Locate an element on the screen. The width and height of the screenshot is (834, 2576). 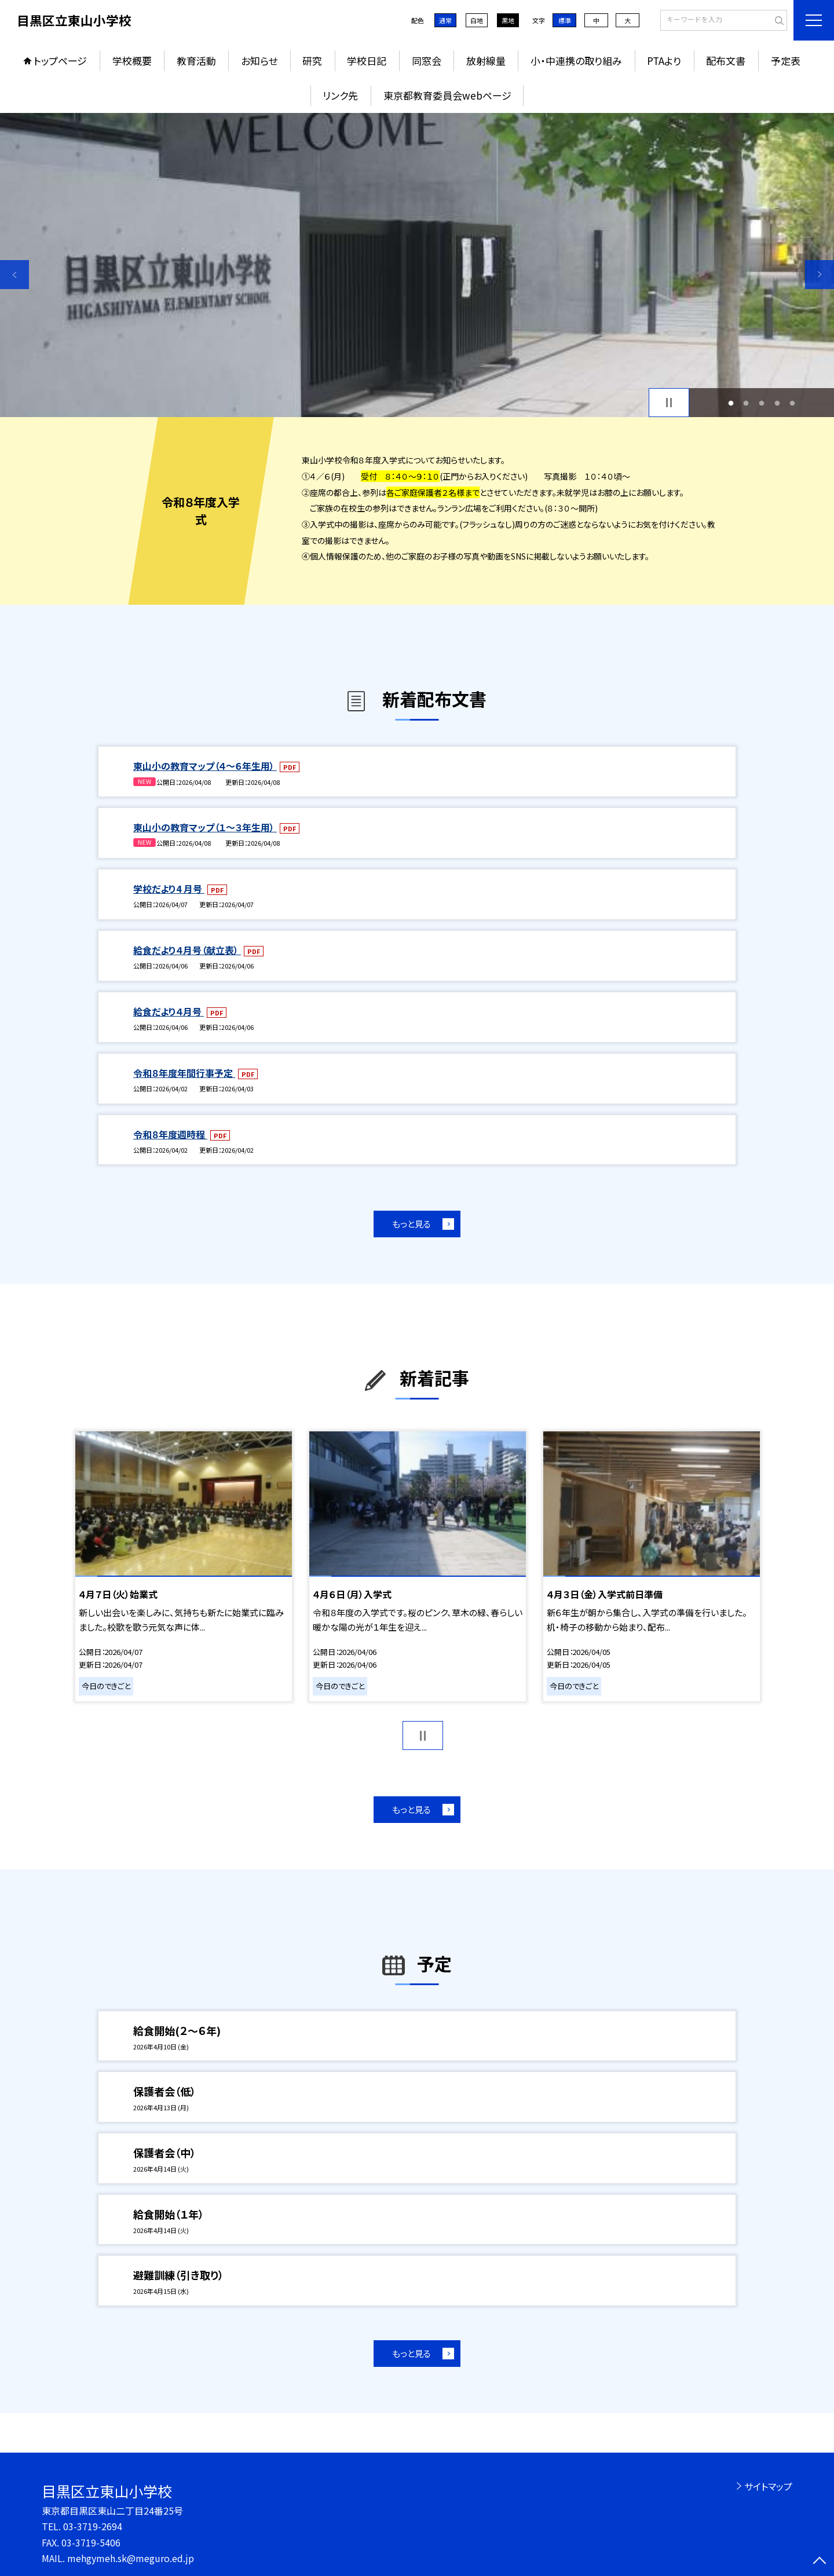
4 [button] is located at coordinates (777, 403).